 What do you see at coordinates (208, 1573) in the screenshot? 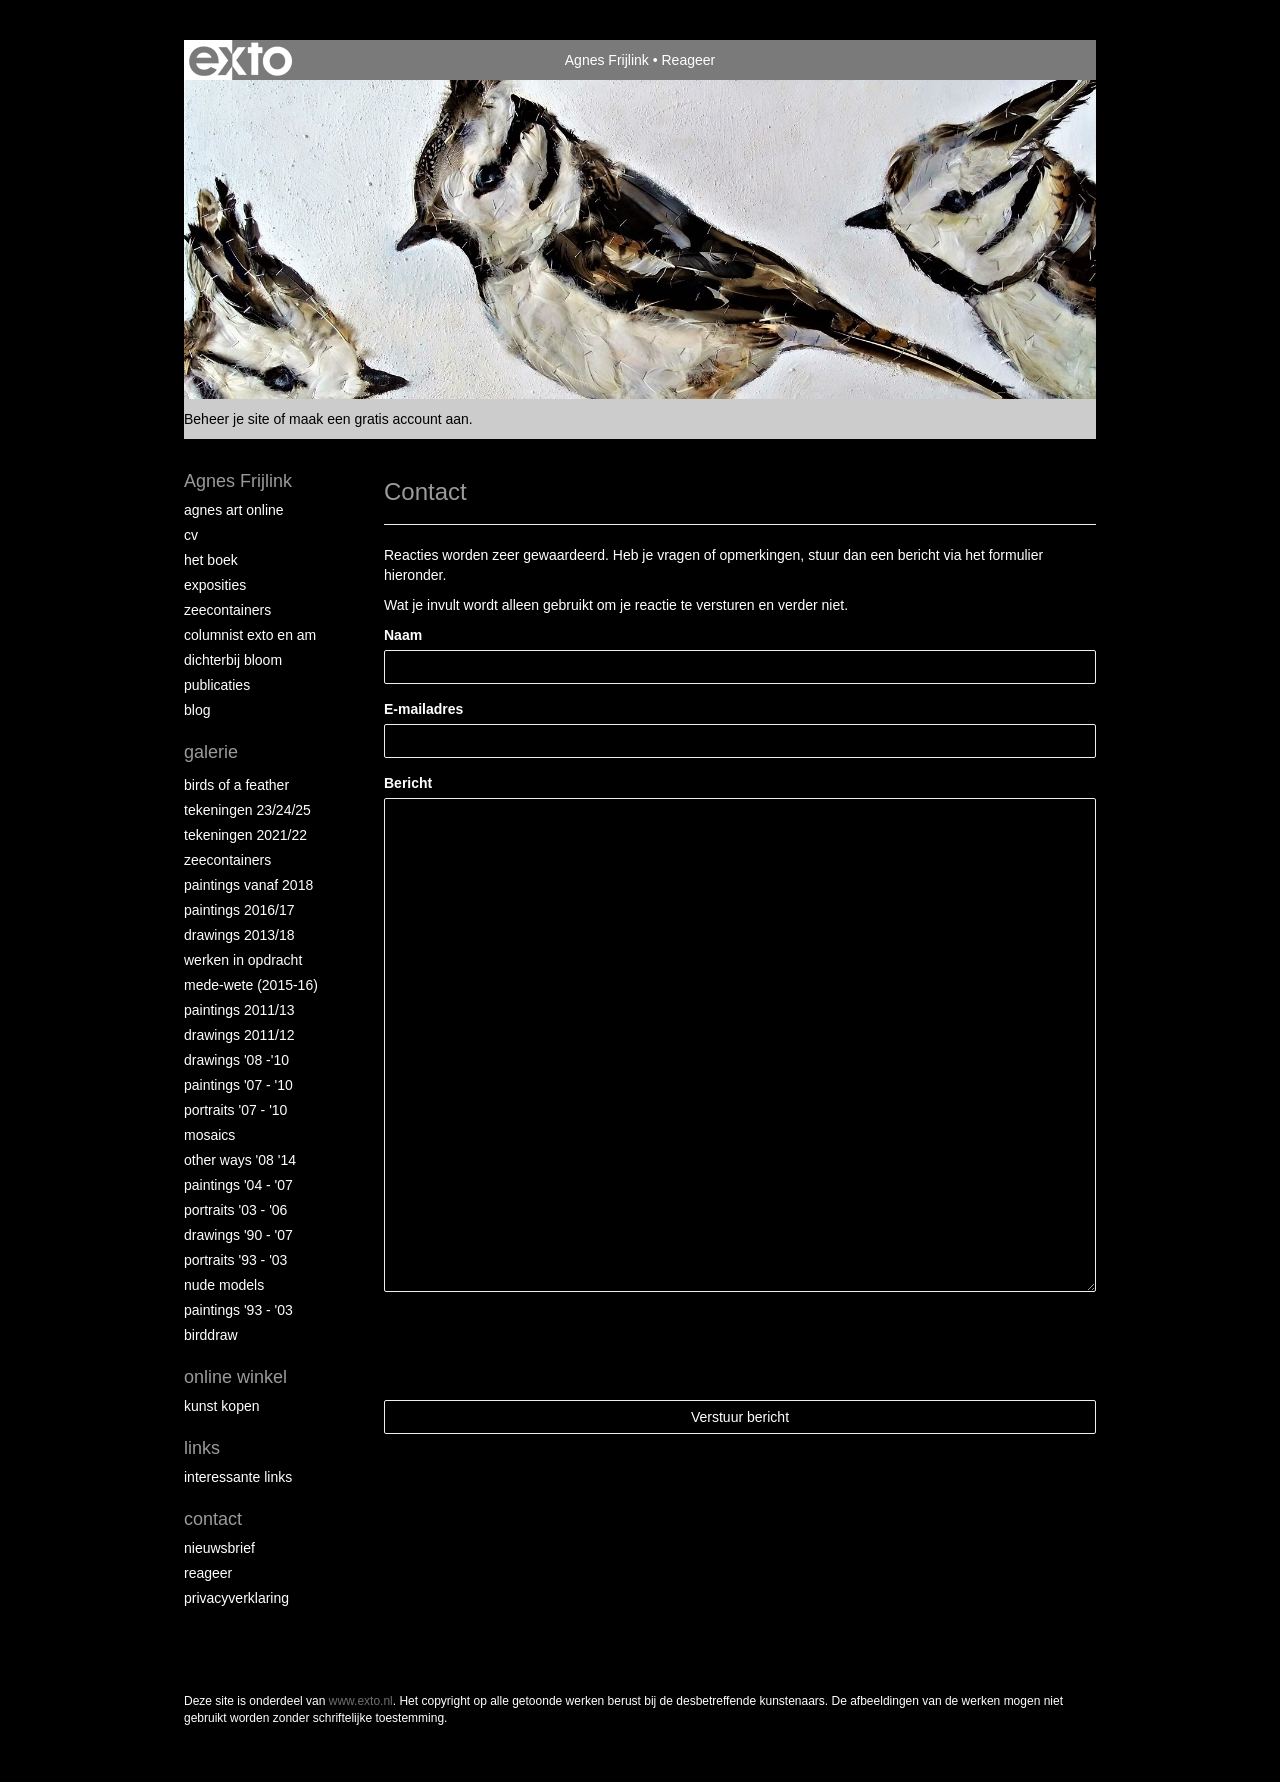
I see `reageer` at bounding box center [208, 1573].